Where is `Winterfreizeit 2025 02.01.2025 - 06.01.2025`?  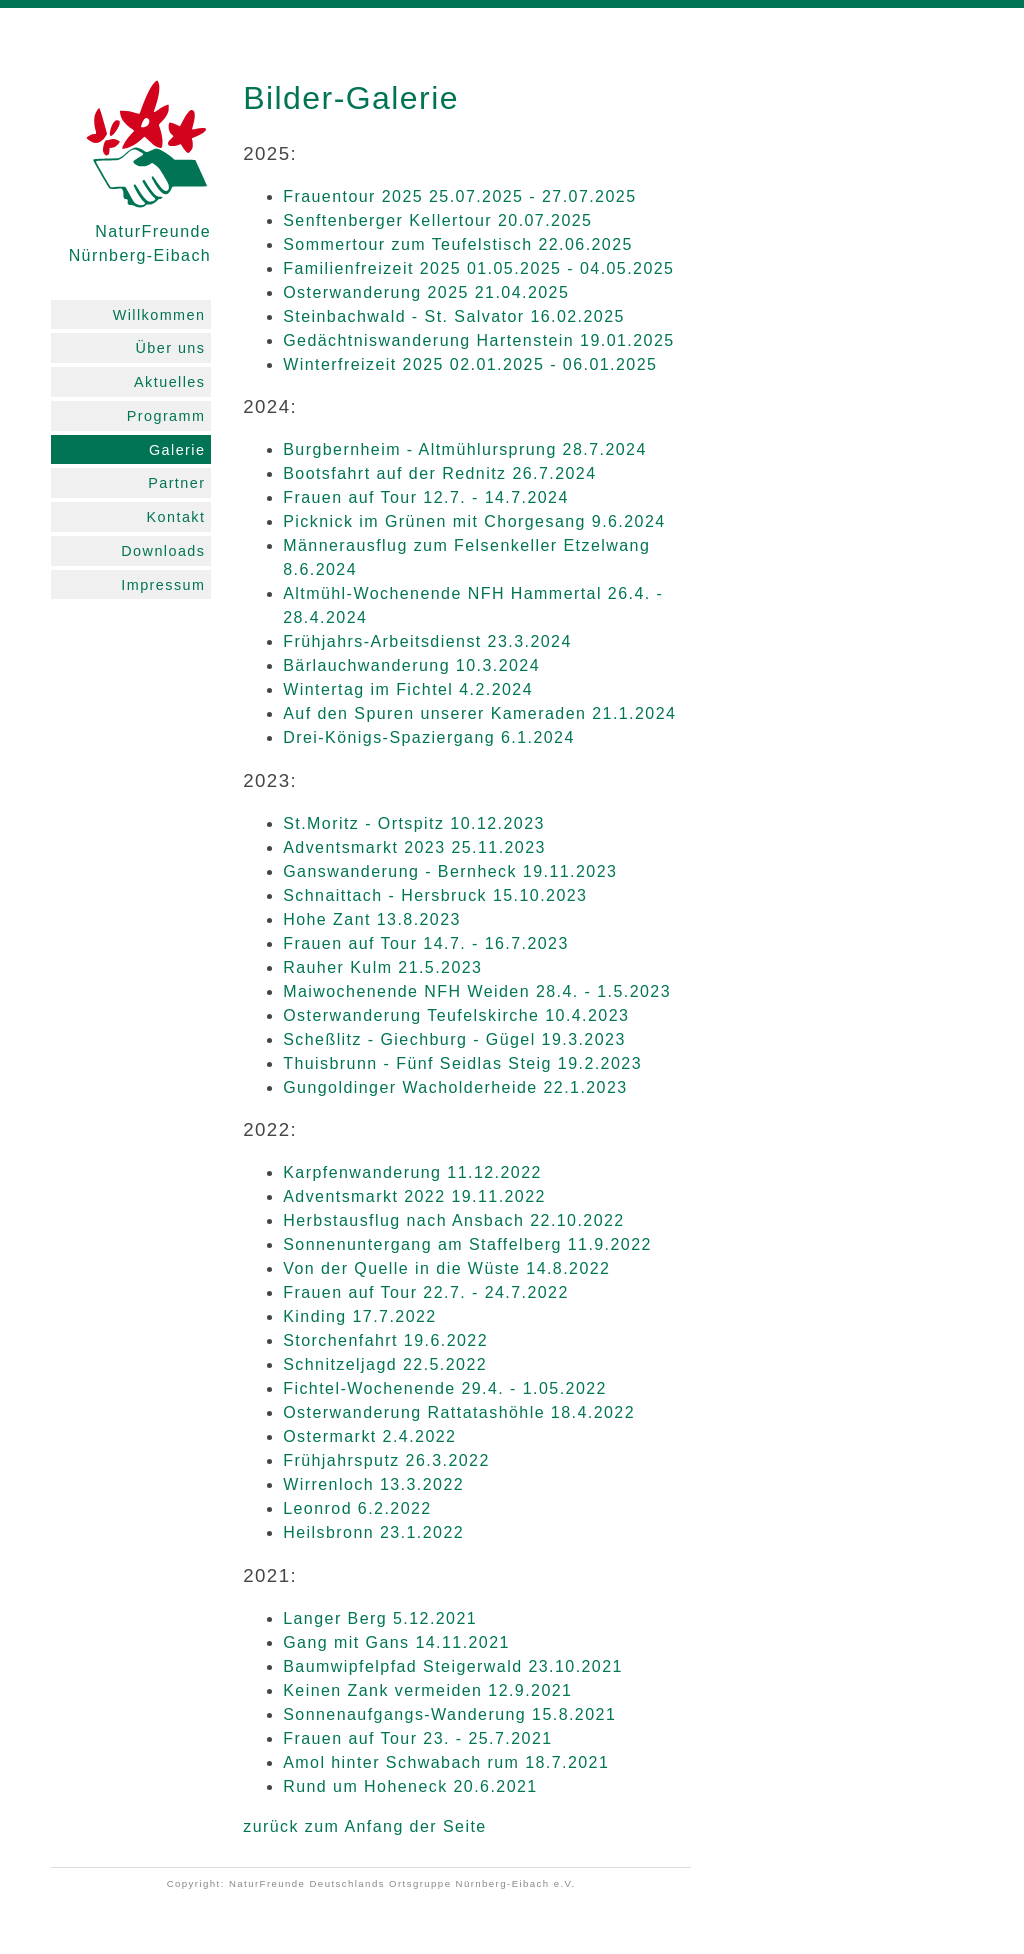 Winterfreizeit 2025 02.01.2025 - 06.01.2025 is located at coordinates (470, 364).